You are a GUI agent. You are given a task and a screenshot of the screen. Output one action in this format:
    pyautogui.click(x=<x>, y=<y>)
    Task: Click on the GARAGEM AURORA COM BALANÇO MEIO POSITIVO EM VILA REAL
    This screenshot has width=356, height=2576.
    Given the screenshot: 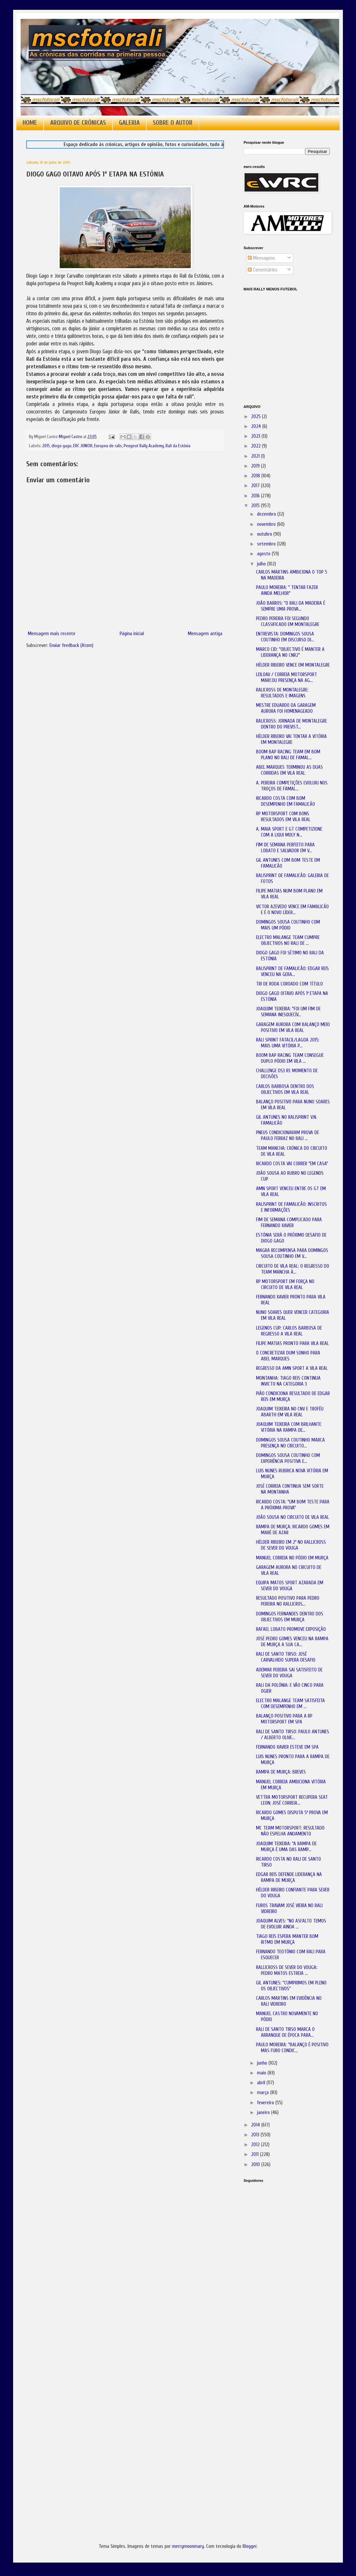 What is the action you would take?
    pyautogui.click(x=293, y=1027)
    